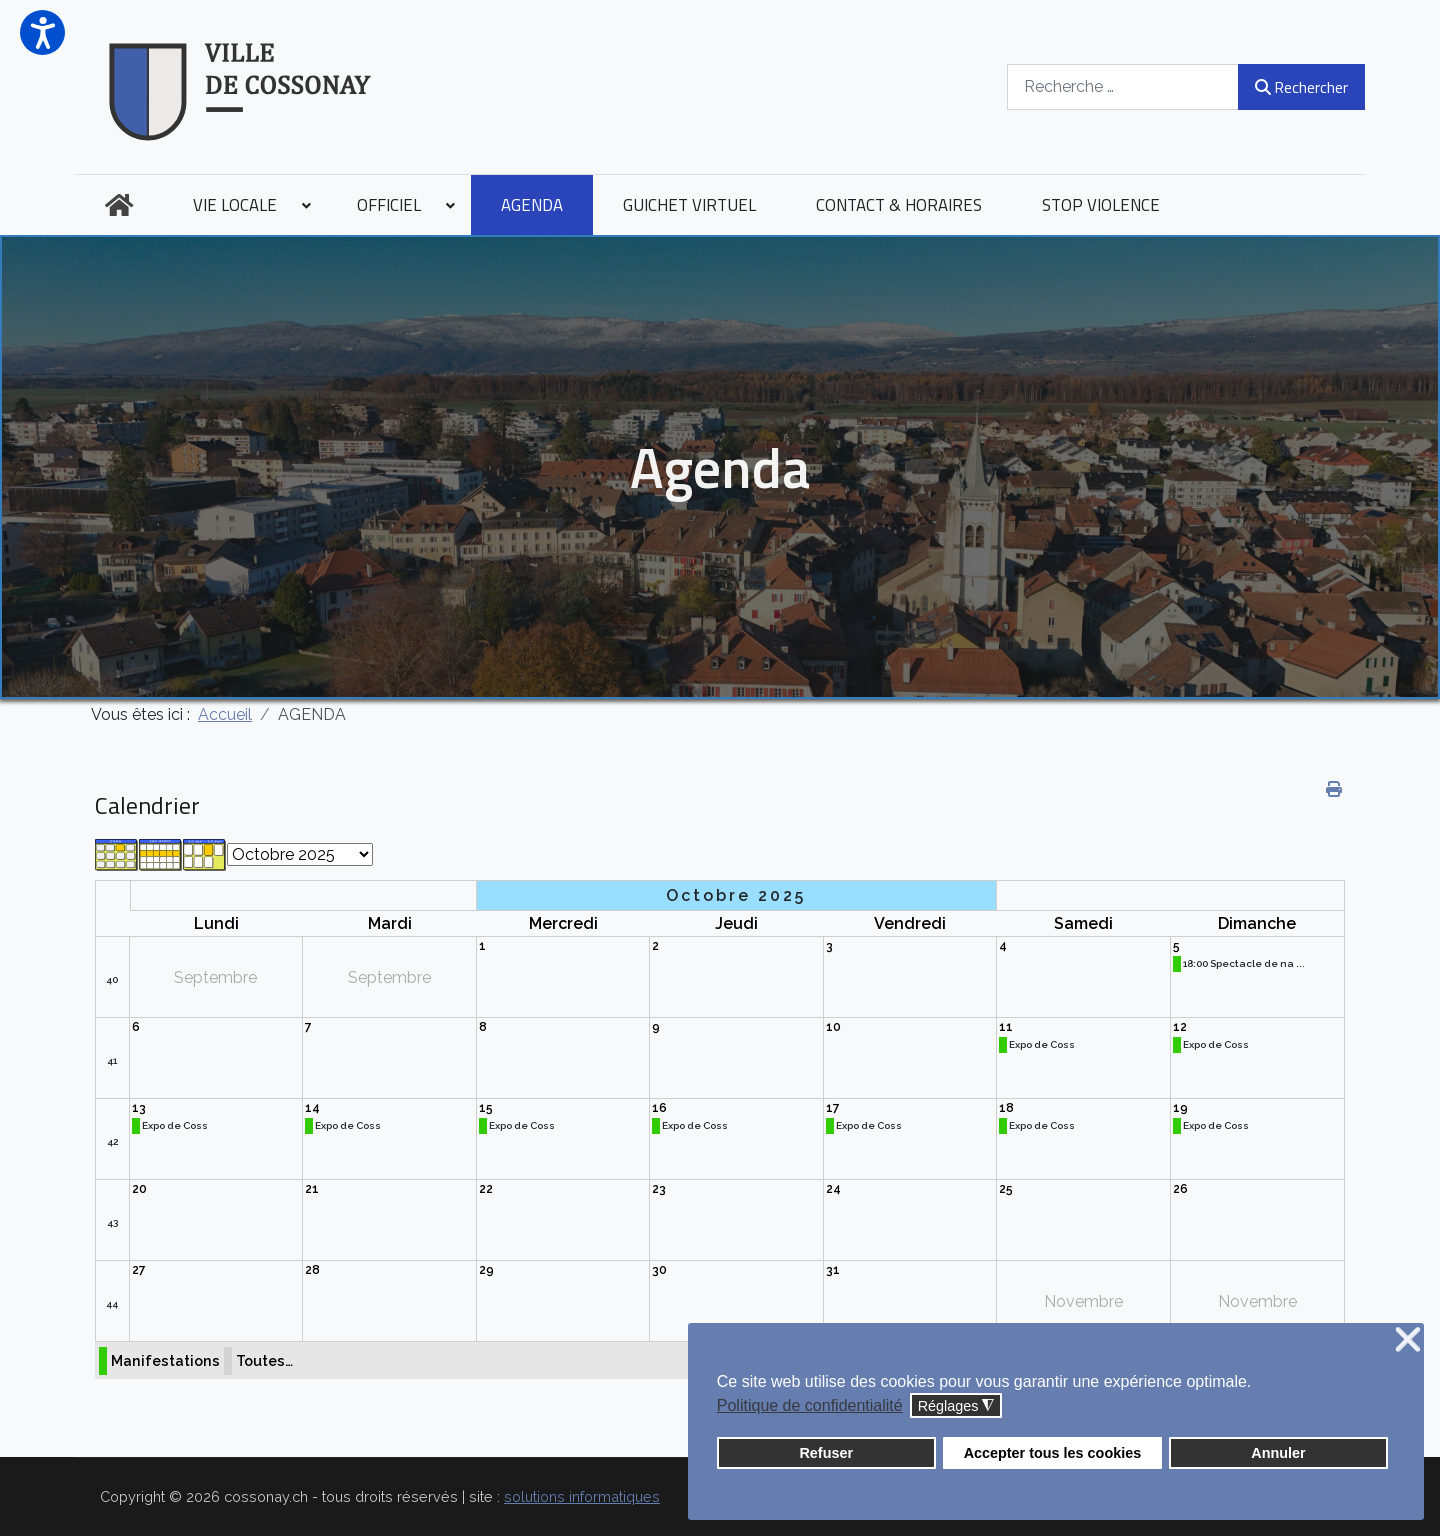 The width and height of the screenshot is (1440, 1536). I want to click on 10, so click(833, 1027).